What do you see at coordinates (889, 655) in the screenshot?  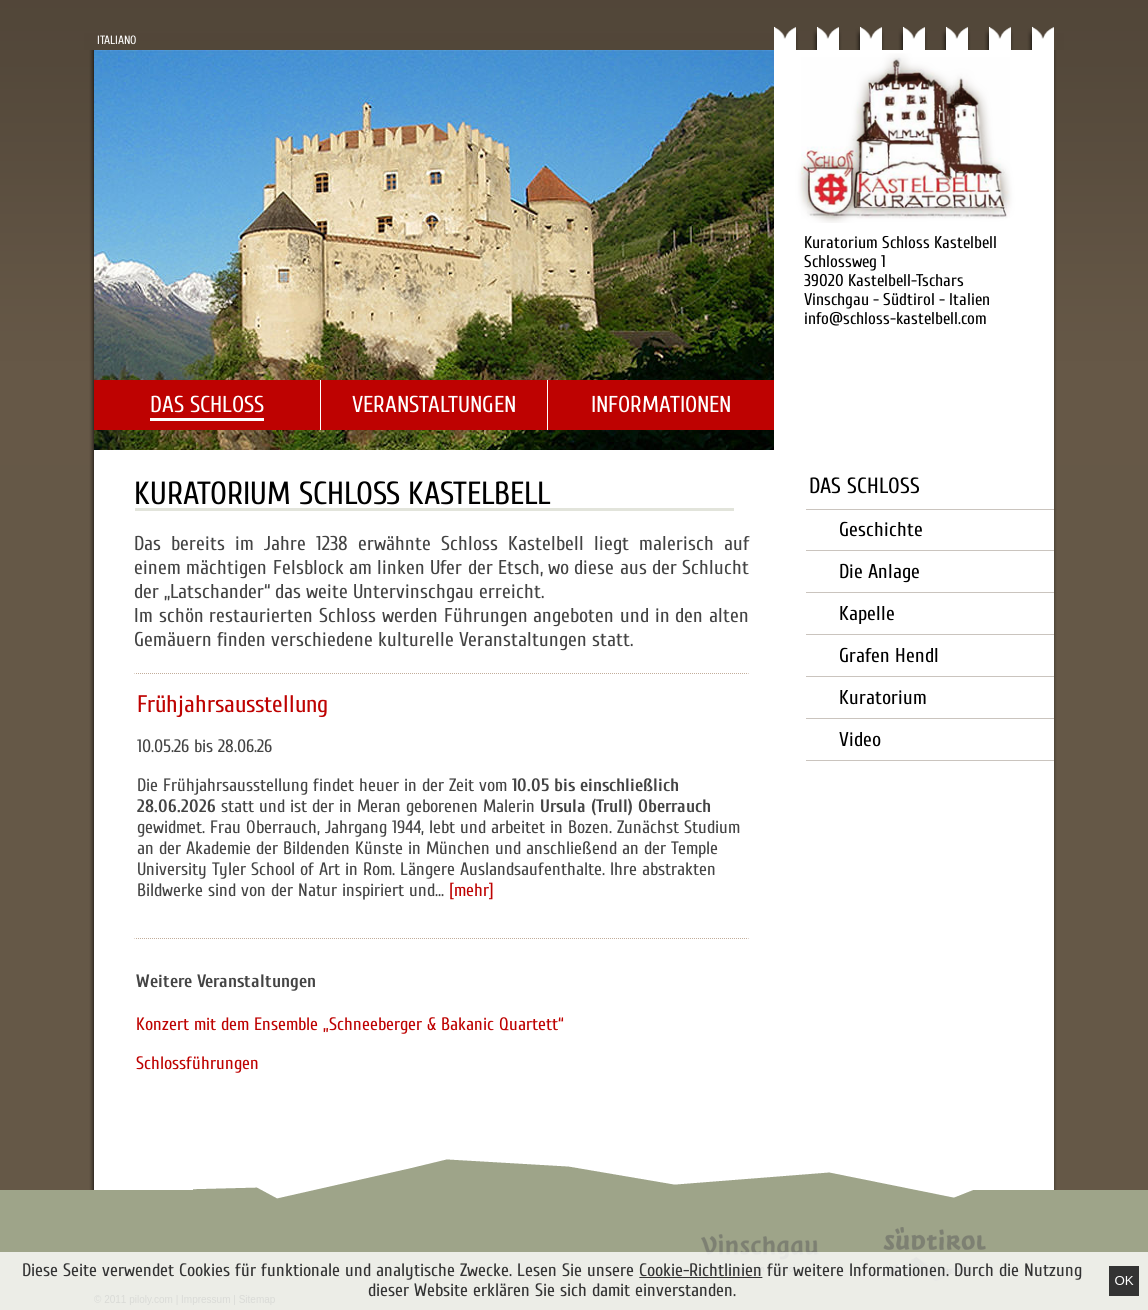 I see `Grafen Hendl` at bounding box center [889, 655].